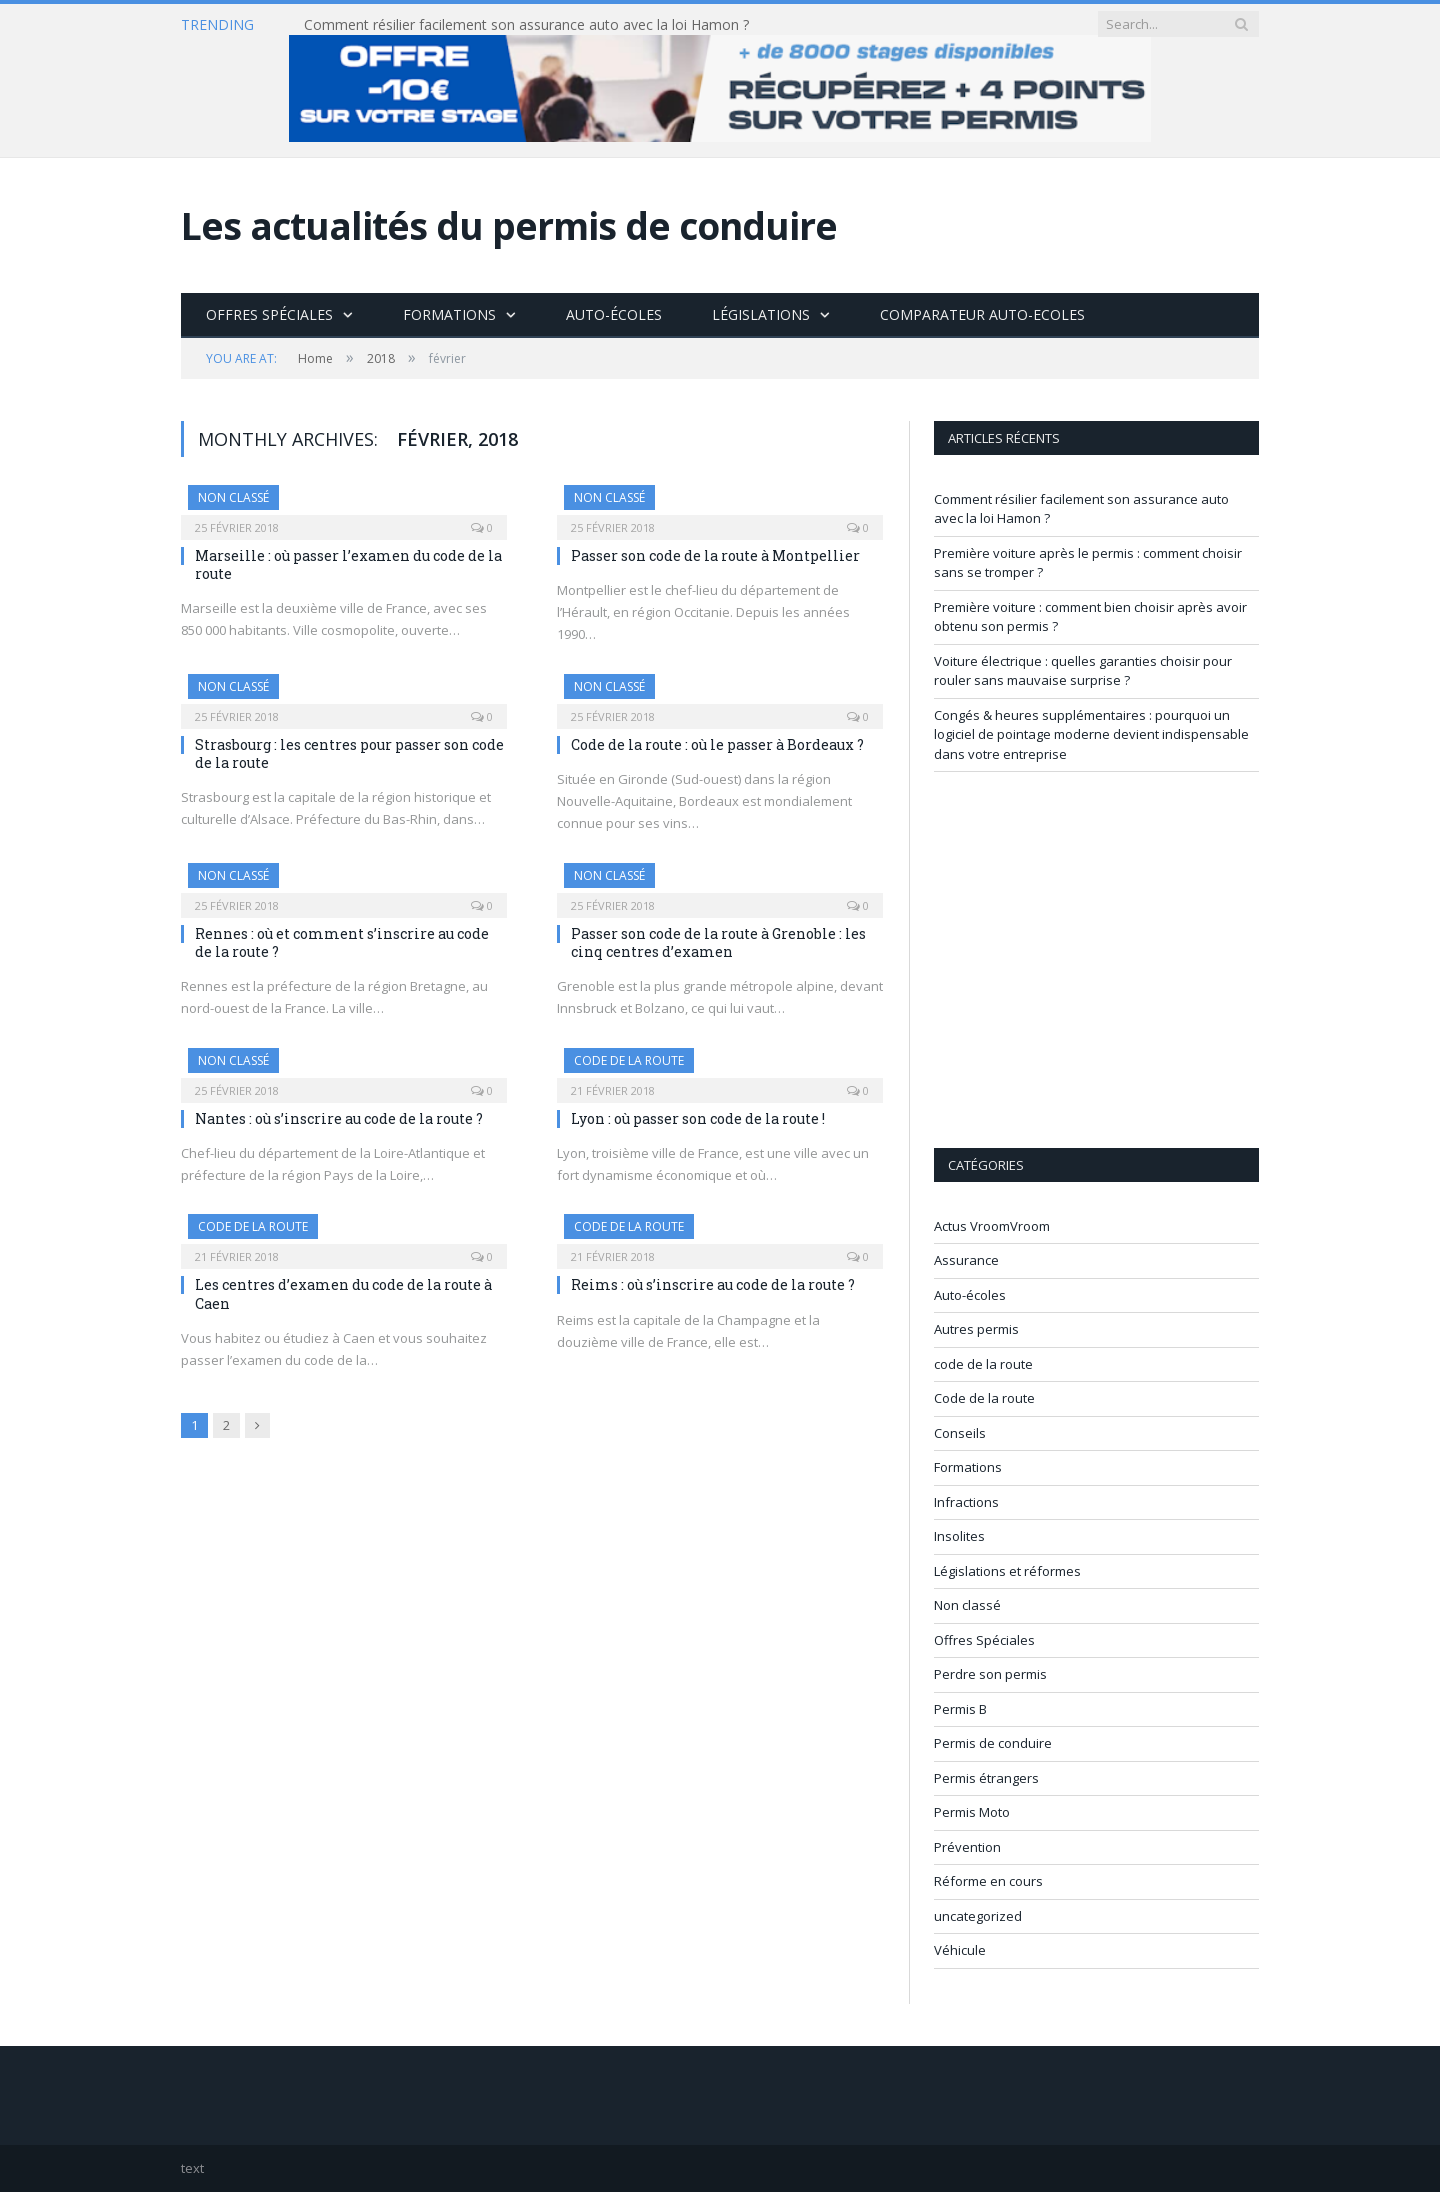 This screenshot has height=2192, width=1440. What do you see at coordinates (629, 1060) in the screenshot?
I see `code de la route` at bounding box center [629, 1060].